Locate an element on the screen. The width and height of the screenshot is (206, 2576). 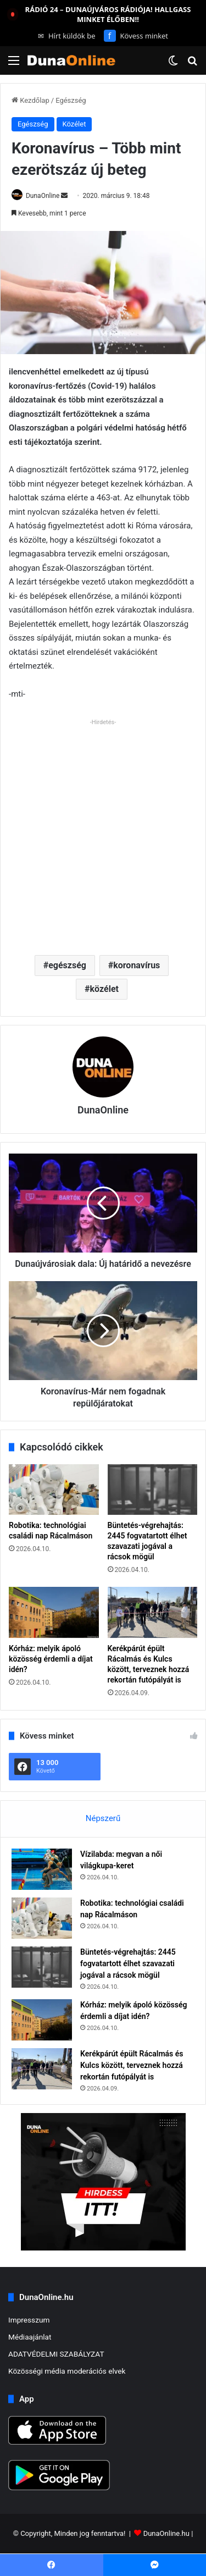
Impresszum is located at coordinates (28, 2319).